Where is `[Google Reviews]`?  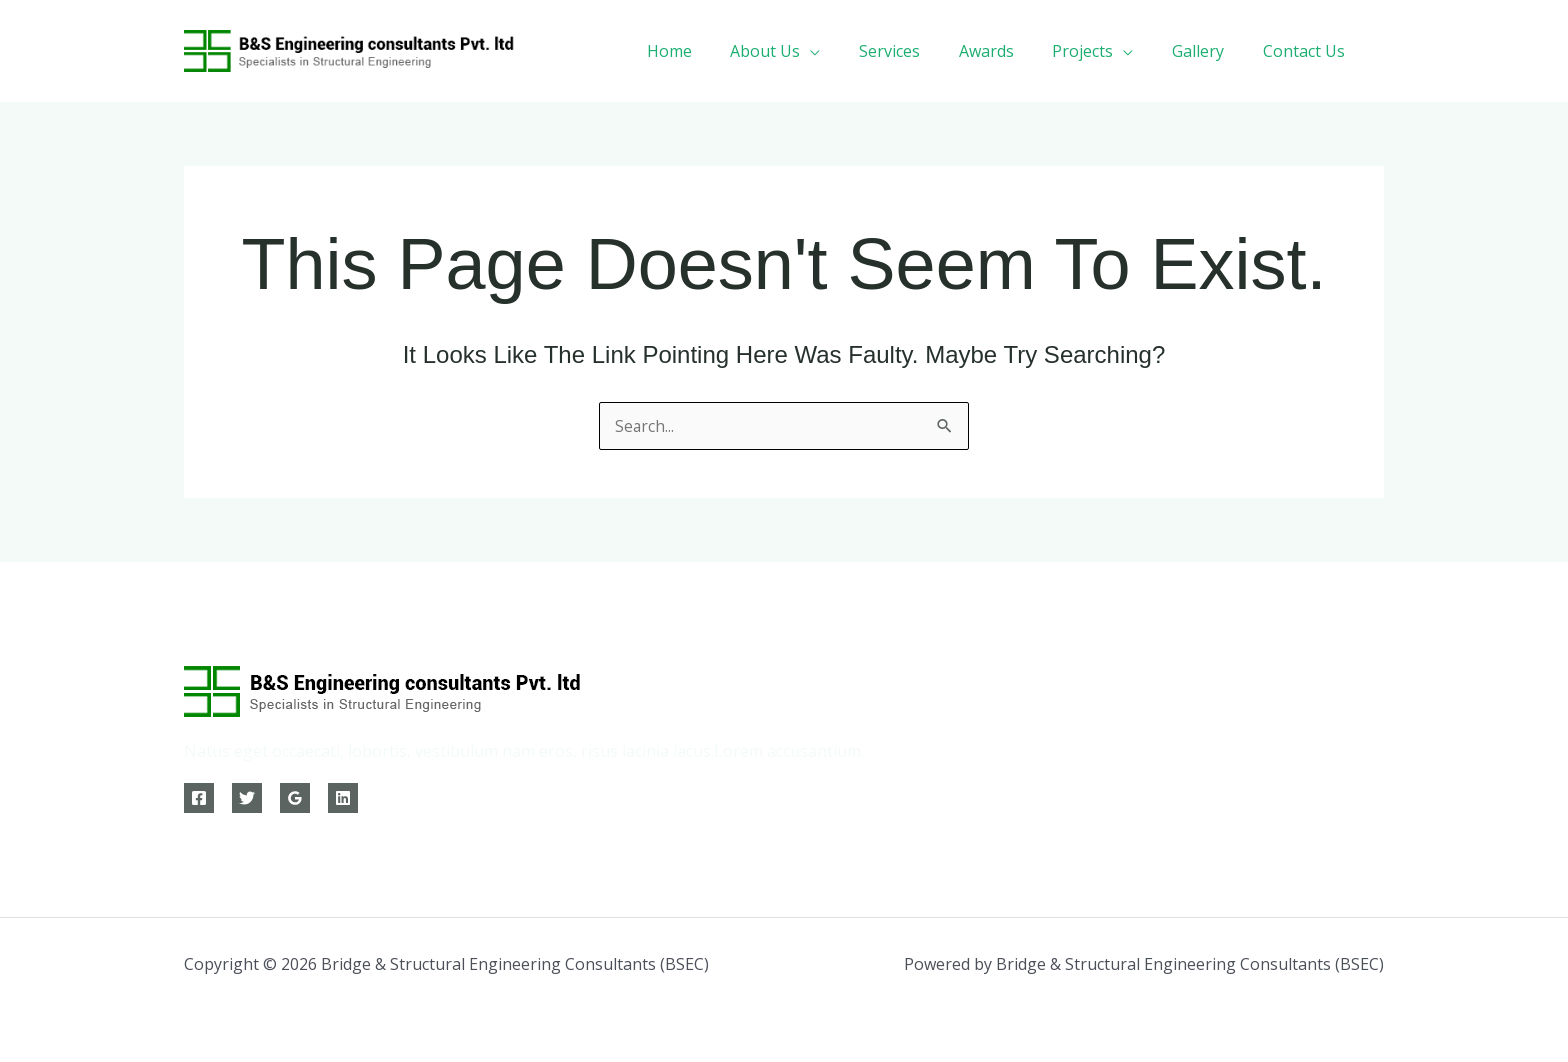
[Google Reviews] is located at coordinates (295, 798).